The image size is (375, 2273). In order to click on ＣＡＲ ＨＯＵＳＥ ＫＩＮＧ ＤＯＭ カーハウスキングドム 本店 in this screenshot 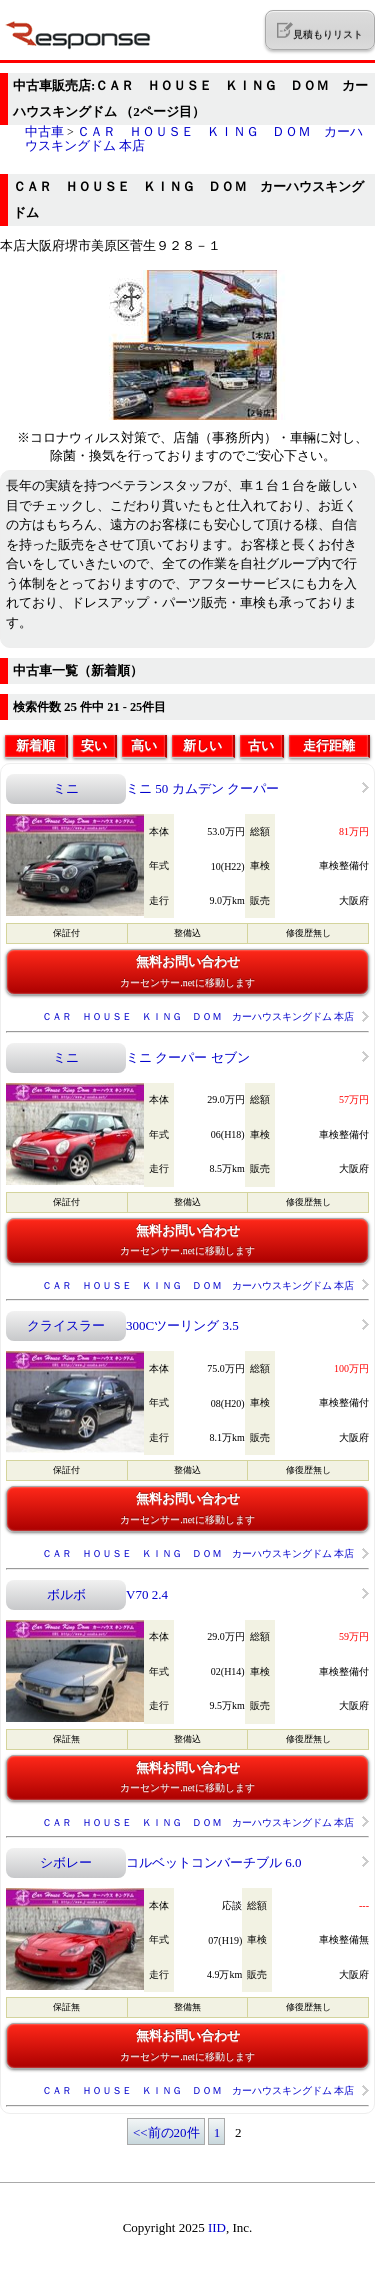, I will do `click(194, 138)`.